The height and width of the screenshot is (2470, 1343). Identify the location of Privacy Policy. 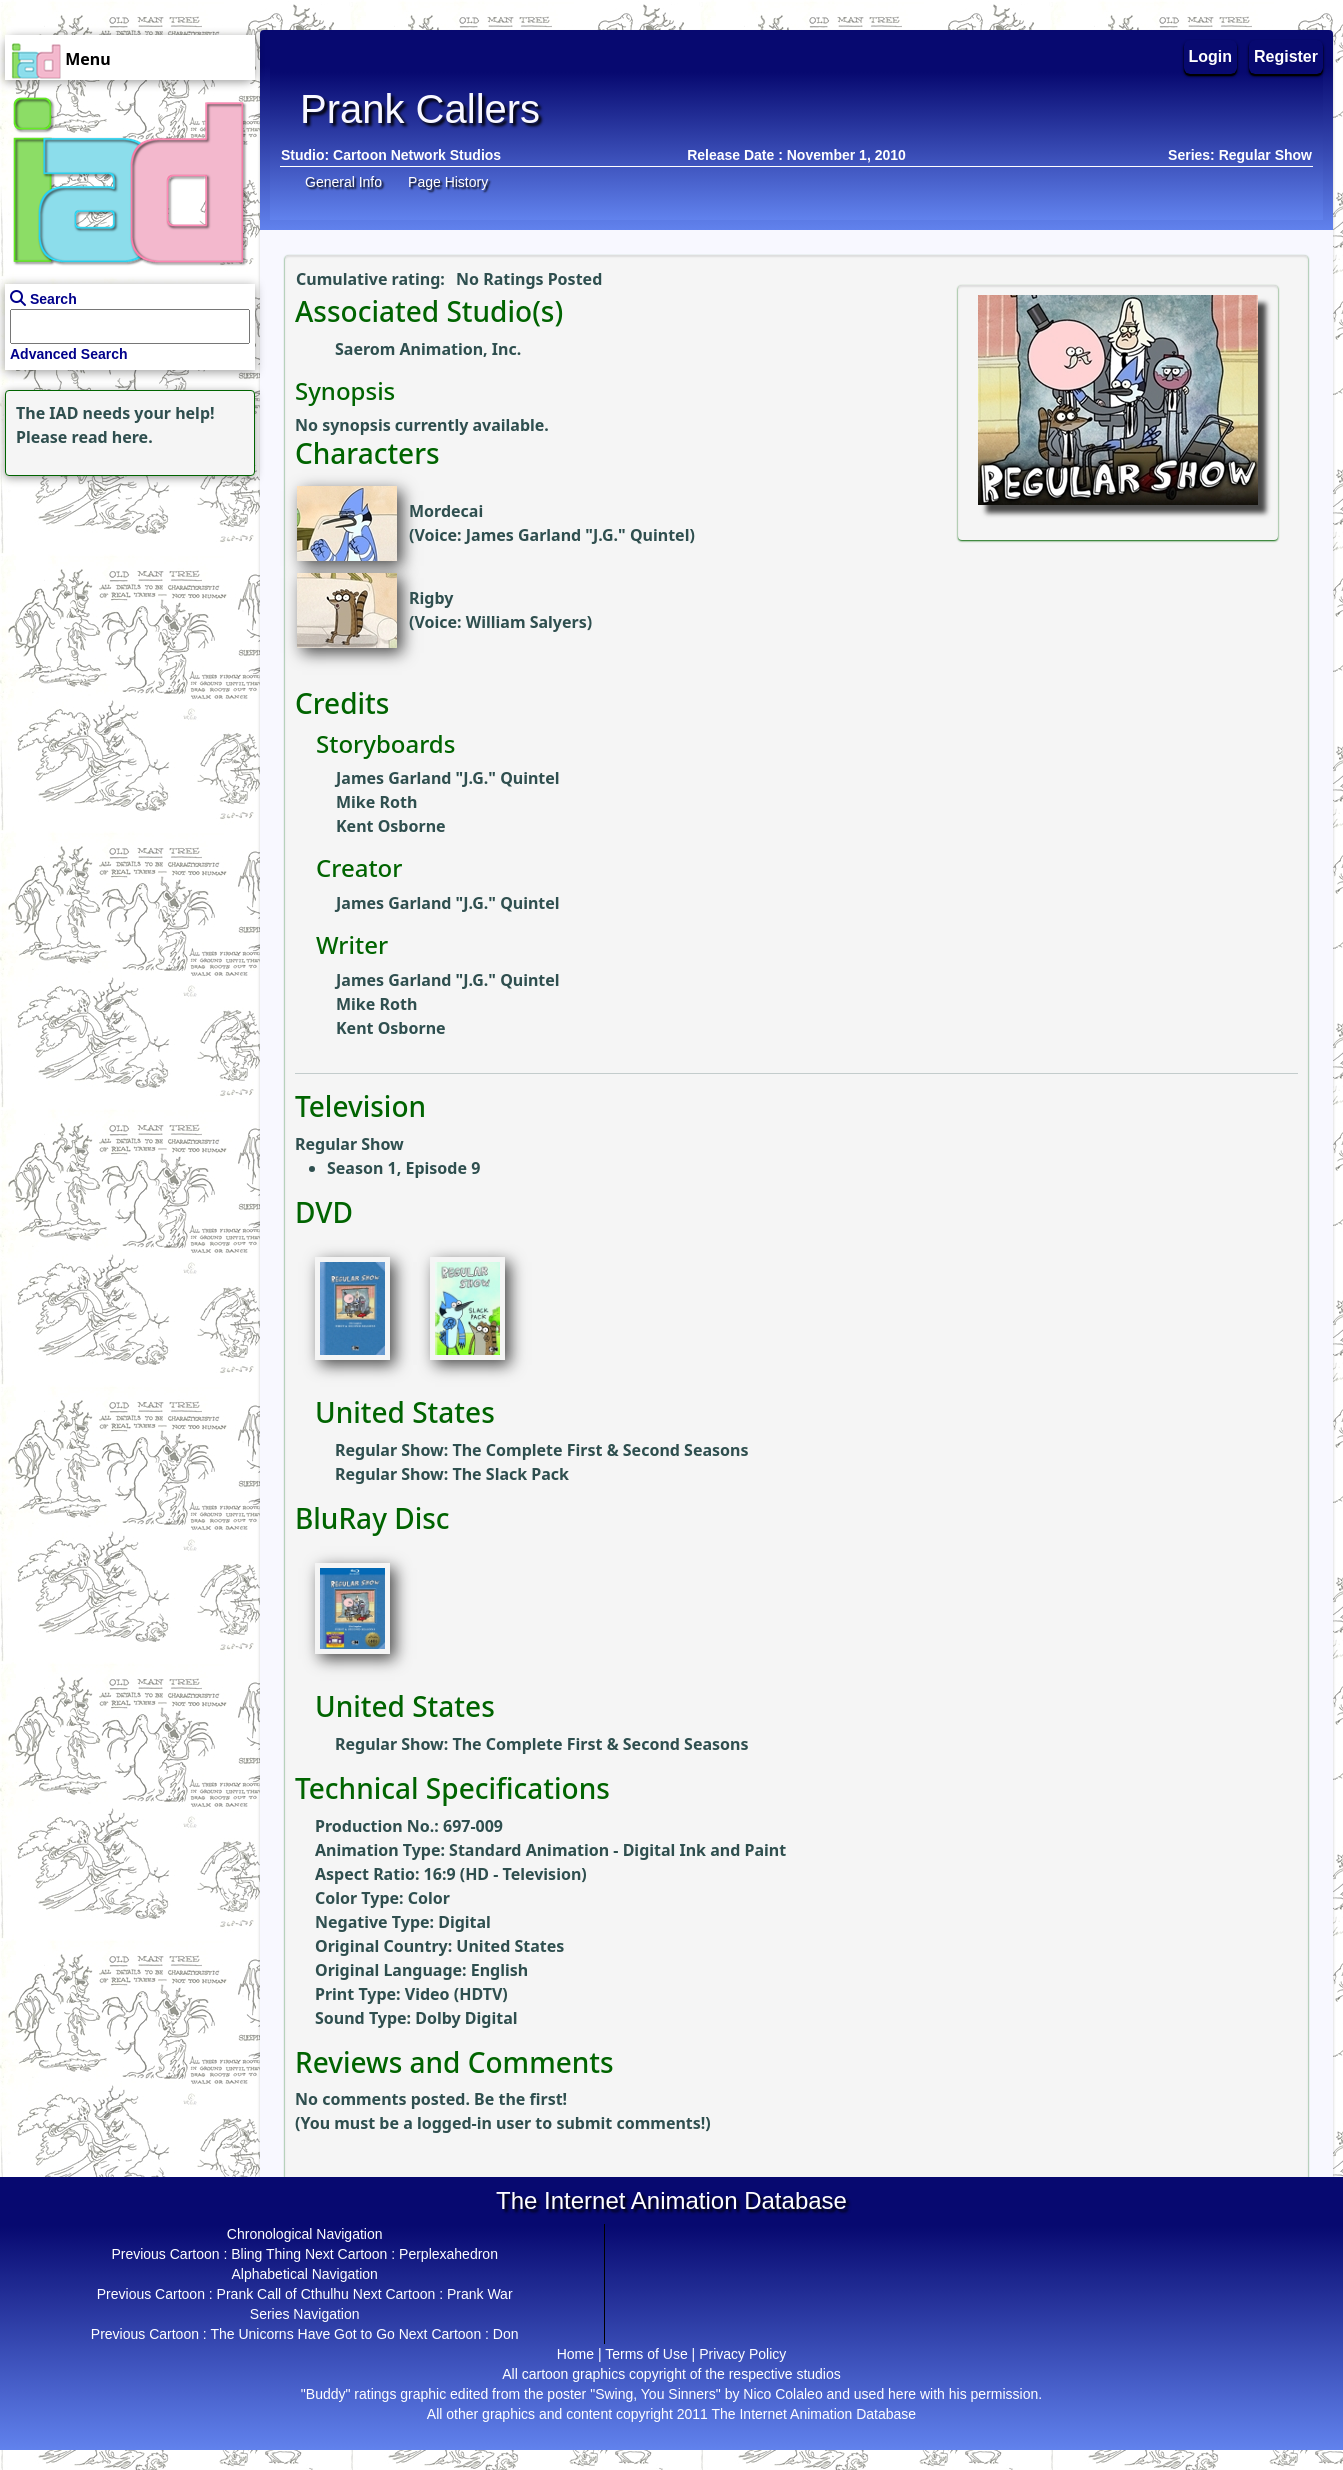
(742, 2354).